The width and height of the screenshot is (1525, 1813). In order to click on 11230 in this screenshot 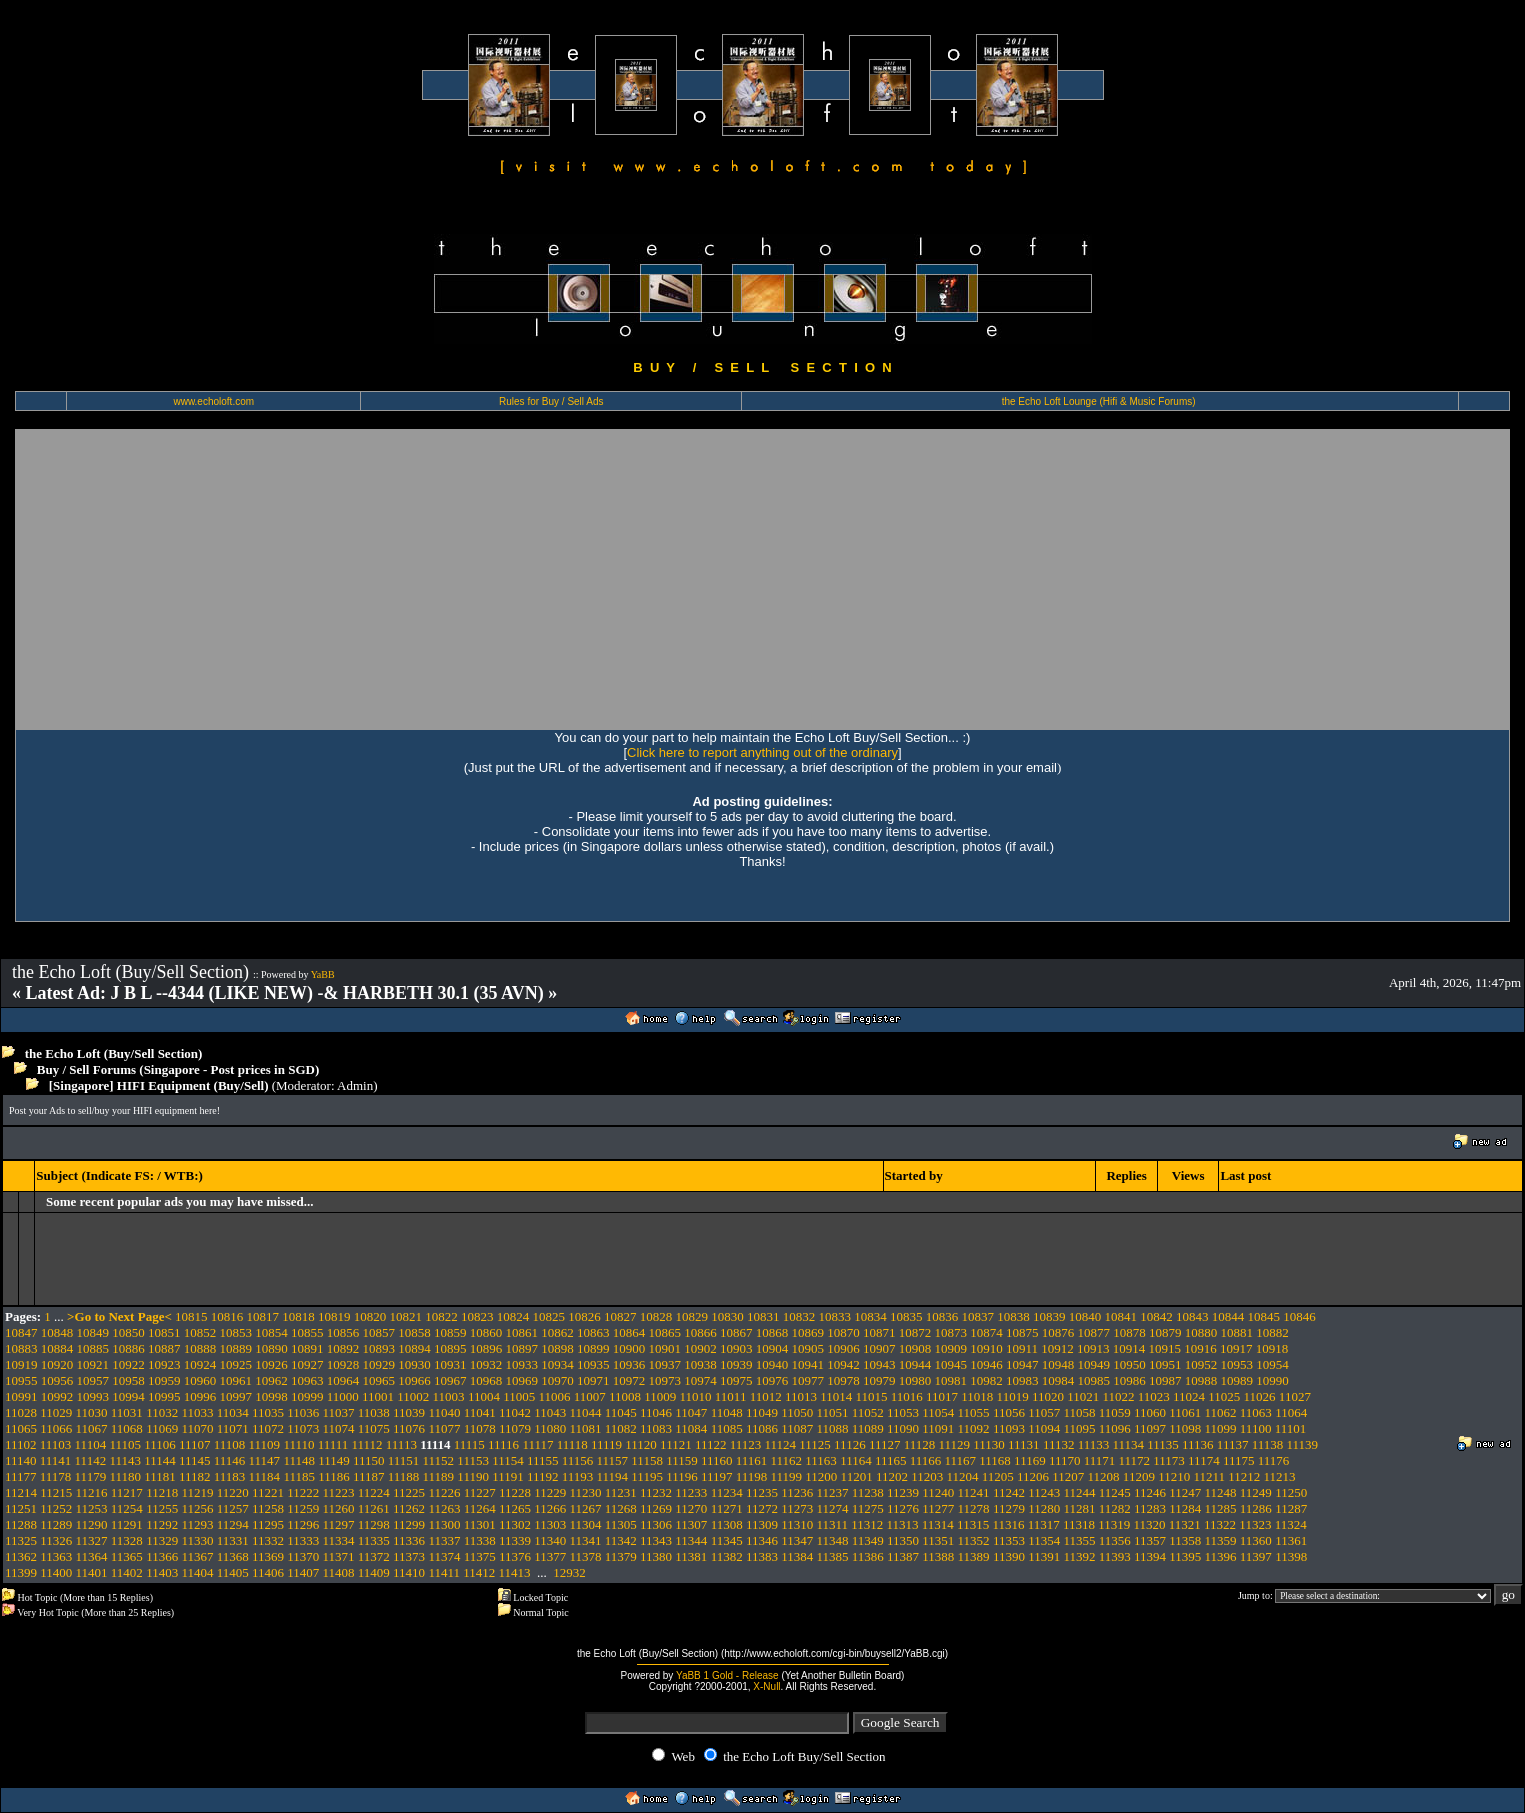, I will do `click(586, 1492)`.